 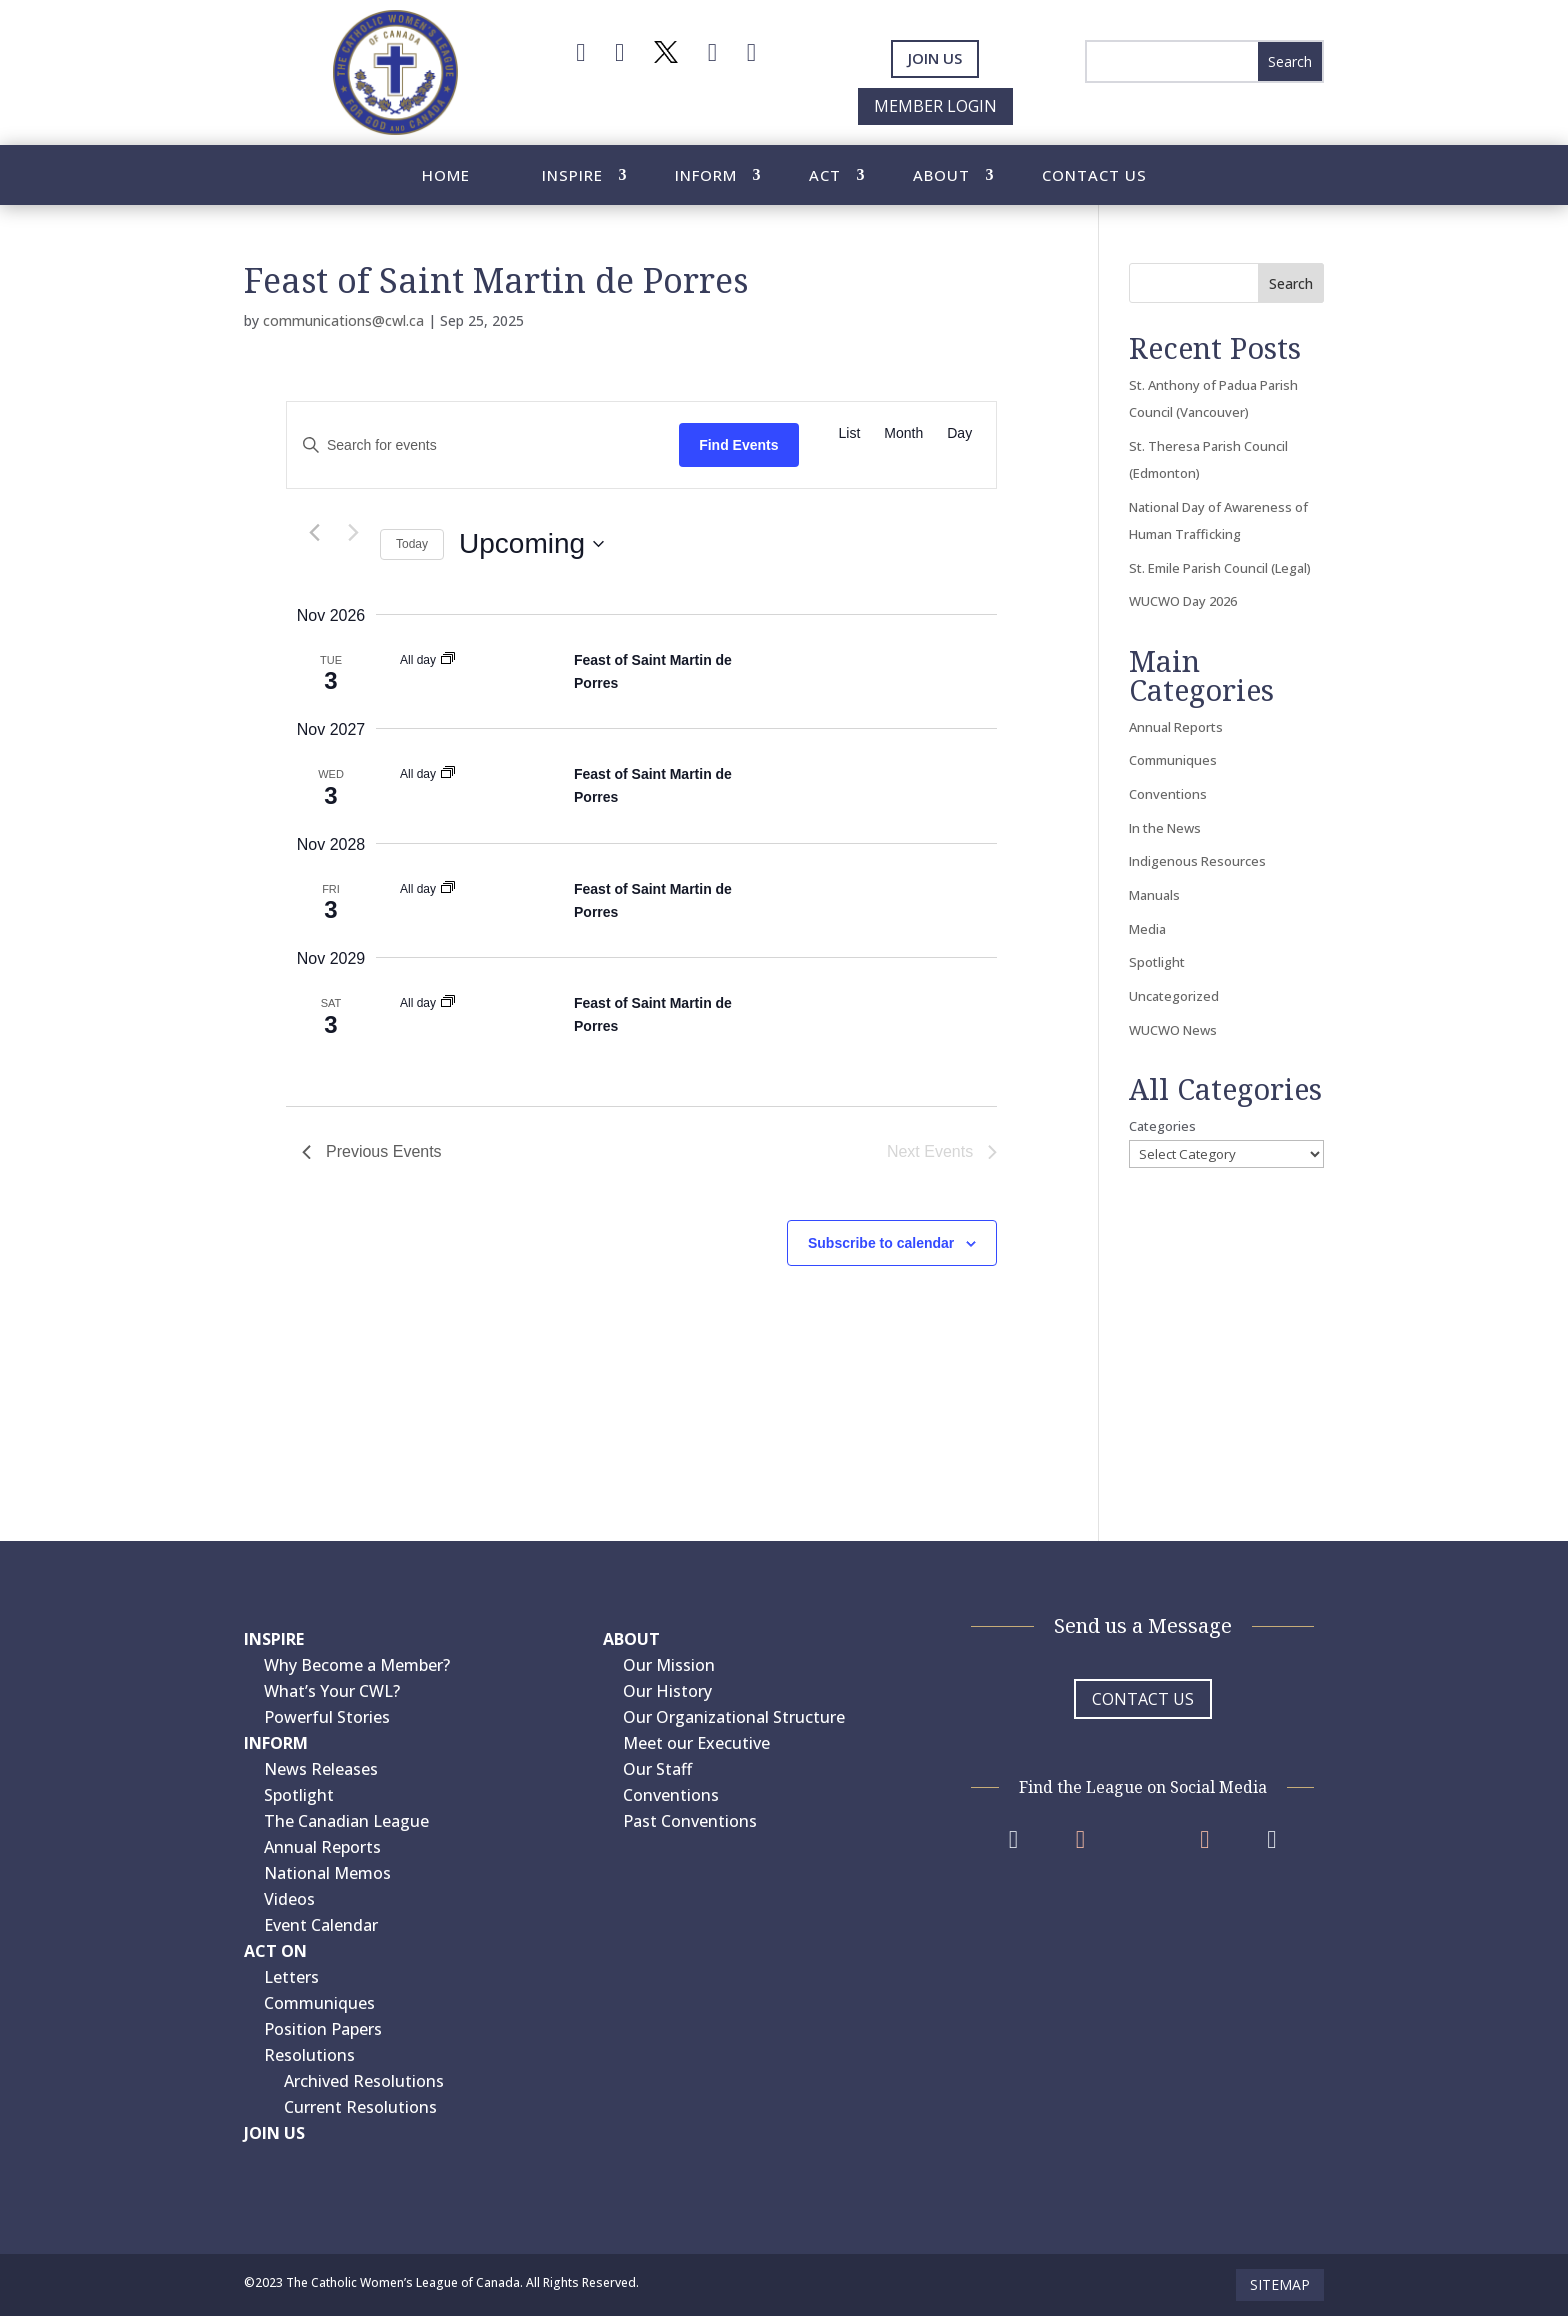 I want to click on Communiques, so click(x=1173, y=760).